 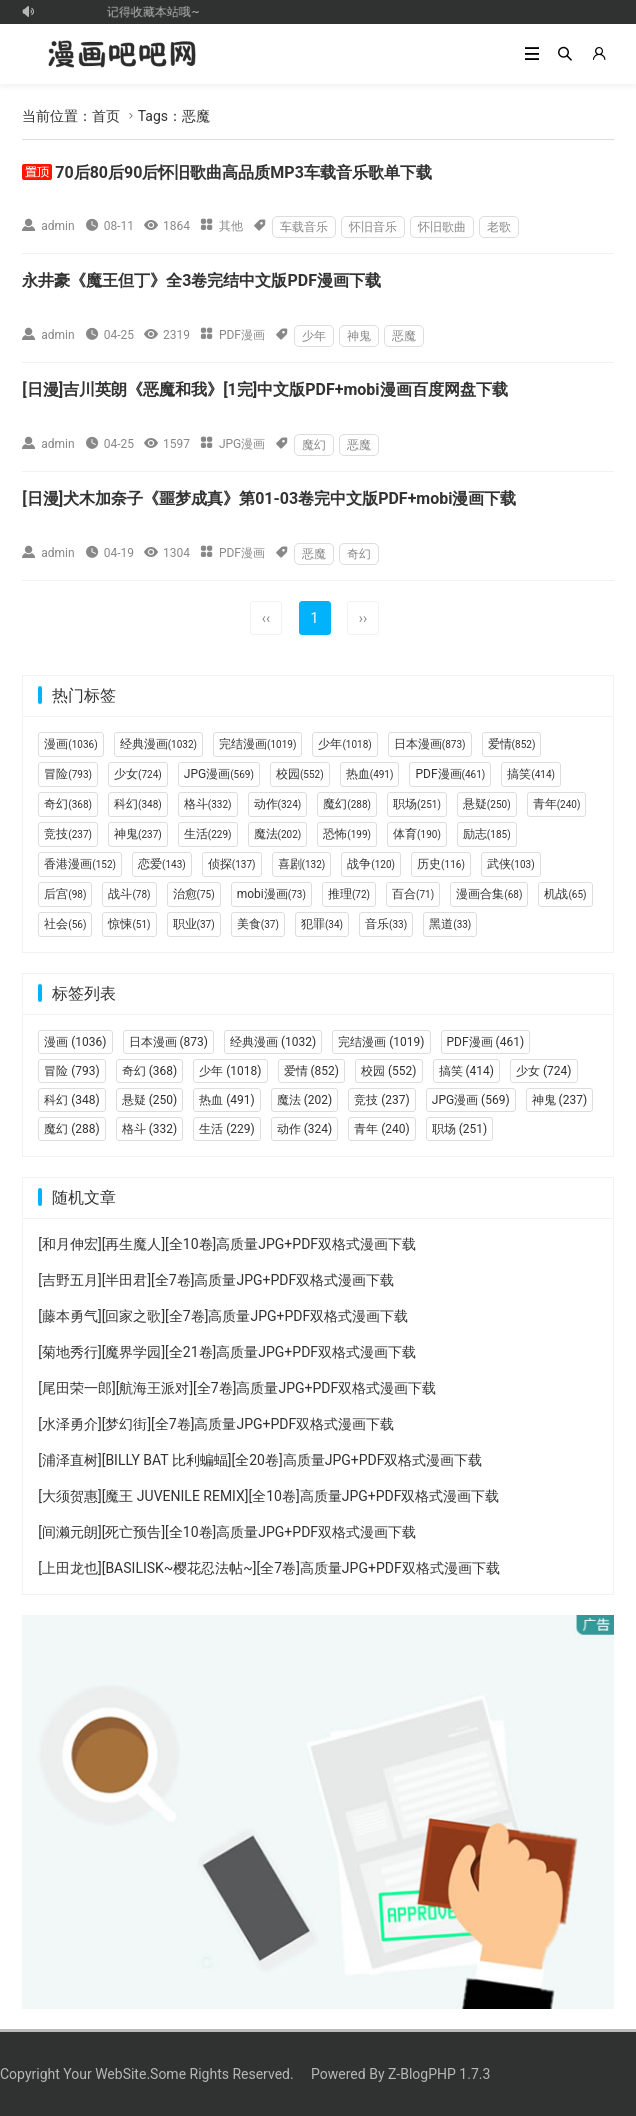 What do you see at coordinates (314, 336) in the screenshot?
I see `少年` at bounding box center [314, 336].